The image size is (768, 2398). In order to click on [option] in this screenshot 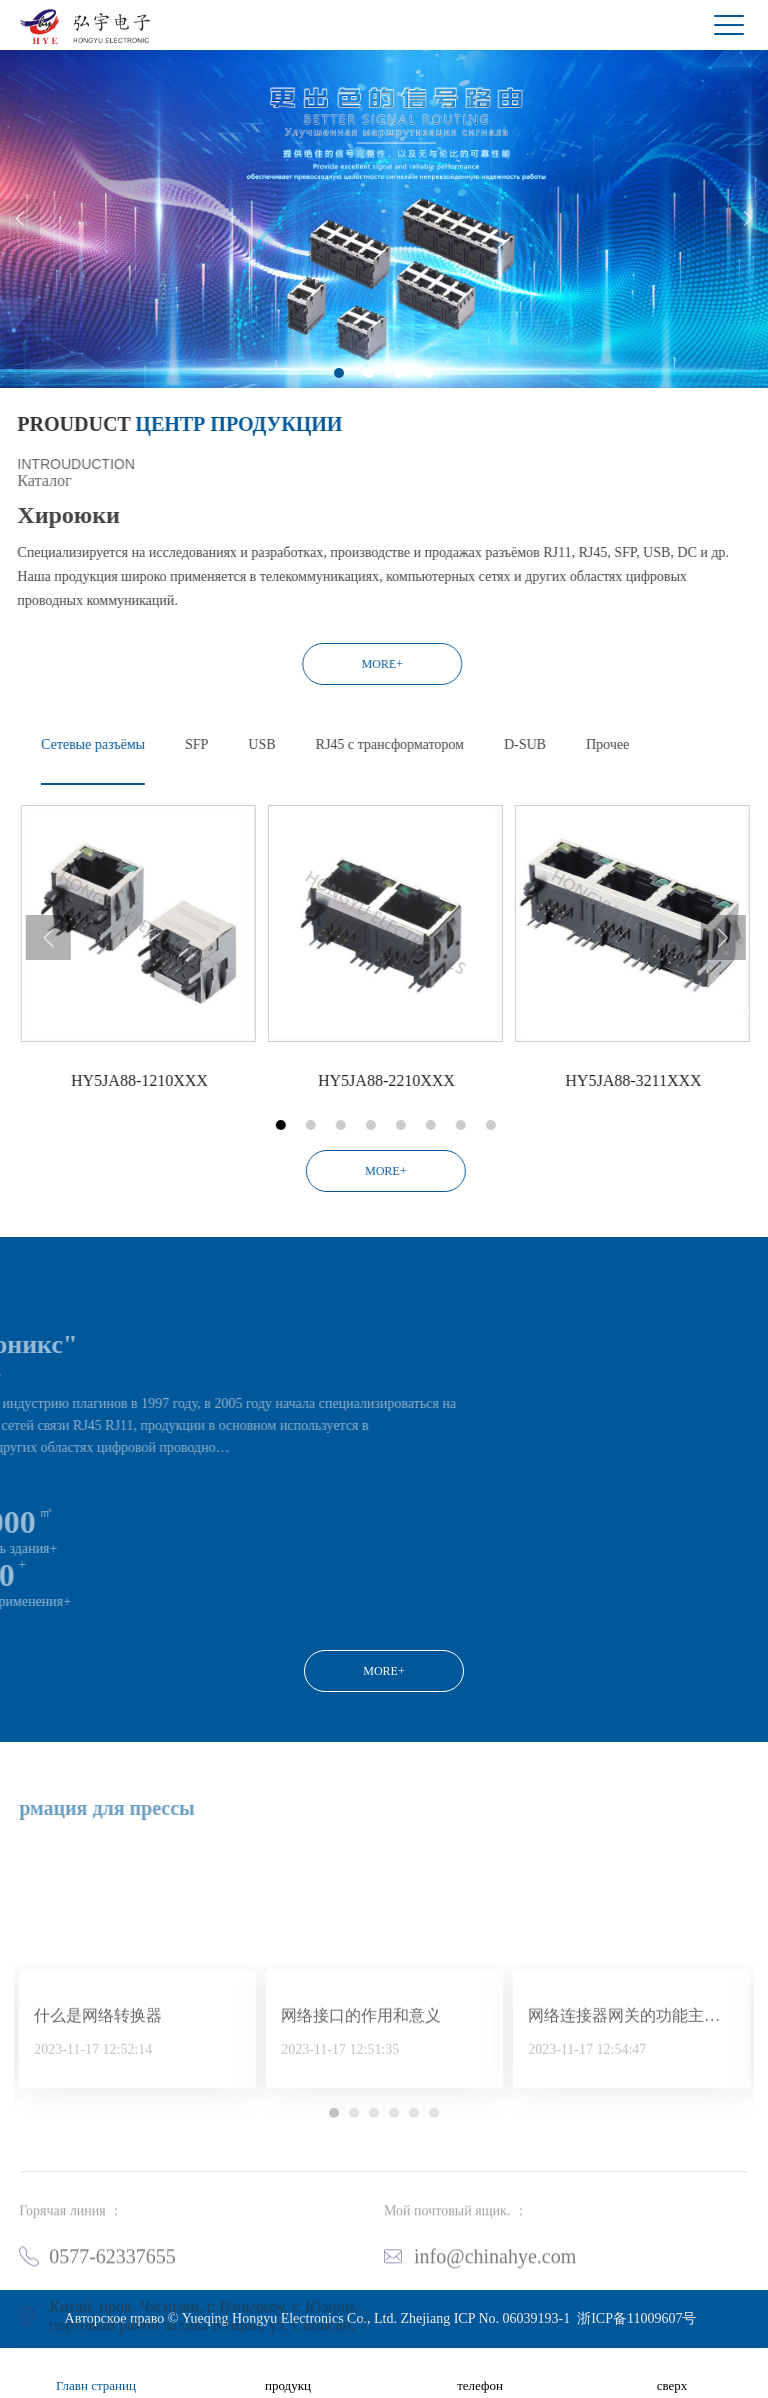, I will do `click(384, 254)`.